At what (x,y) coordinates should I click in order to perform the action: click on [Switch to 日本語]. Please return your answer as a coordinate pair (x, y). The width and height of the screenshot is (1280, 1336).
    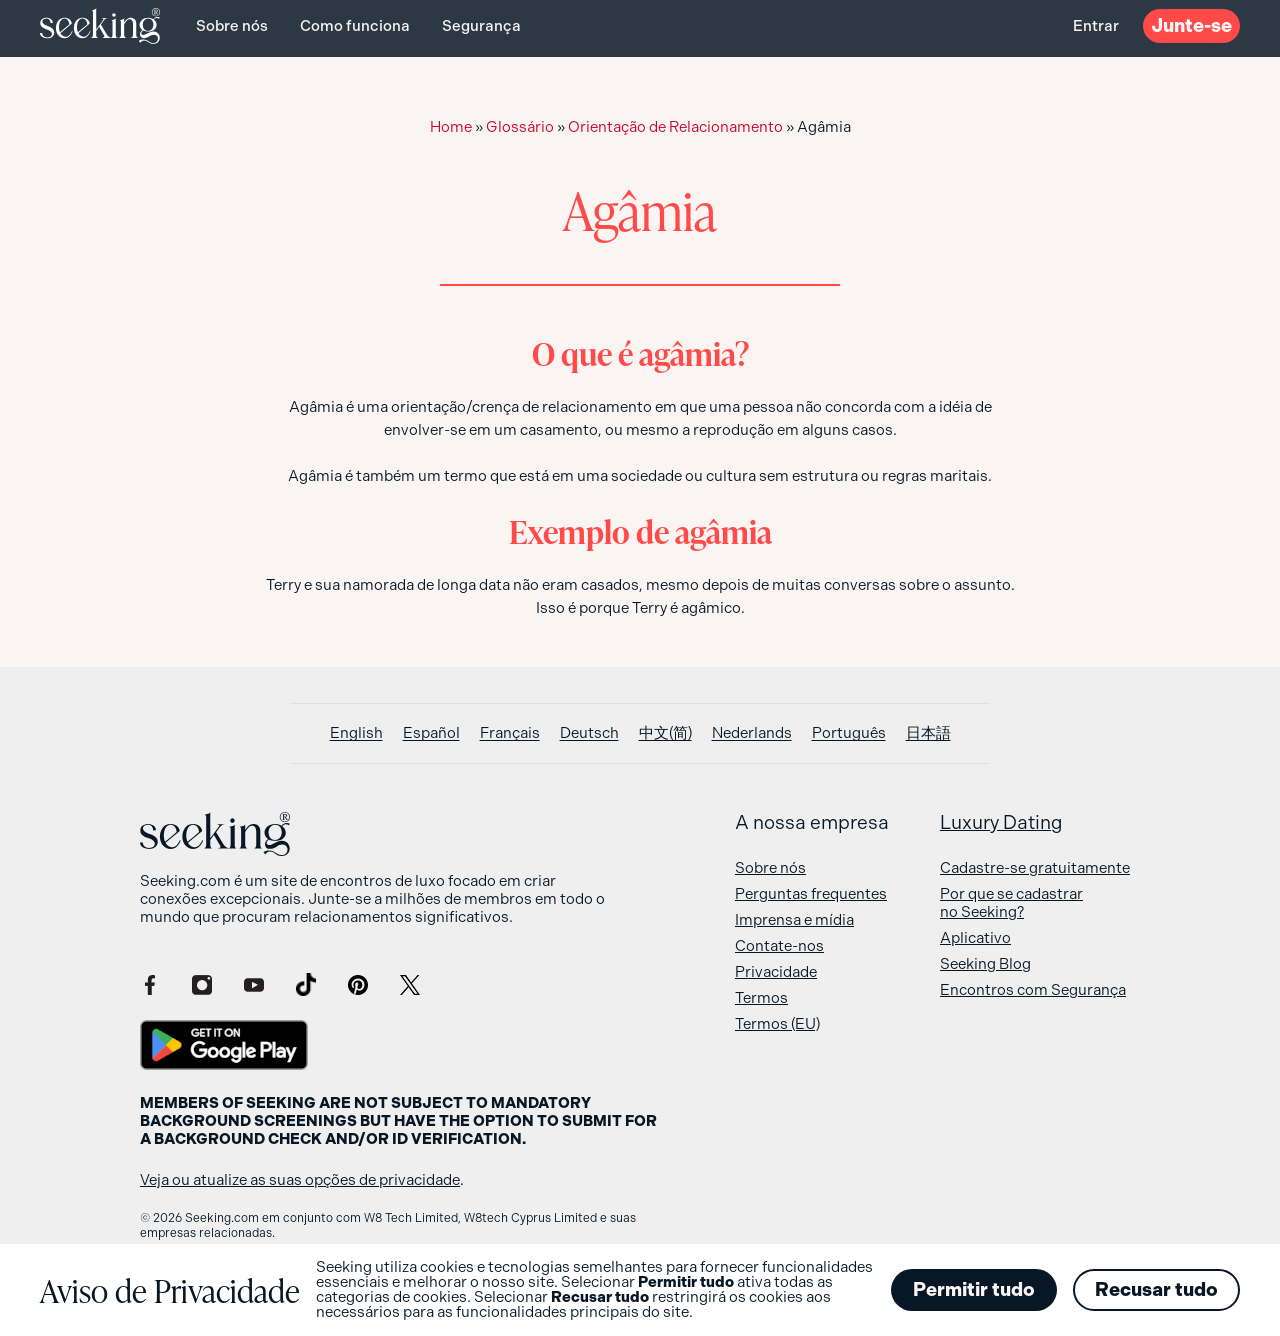
    Looking at the image, I should click on (928, 733).